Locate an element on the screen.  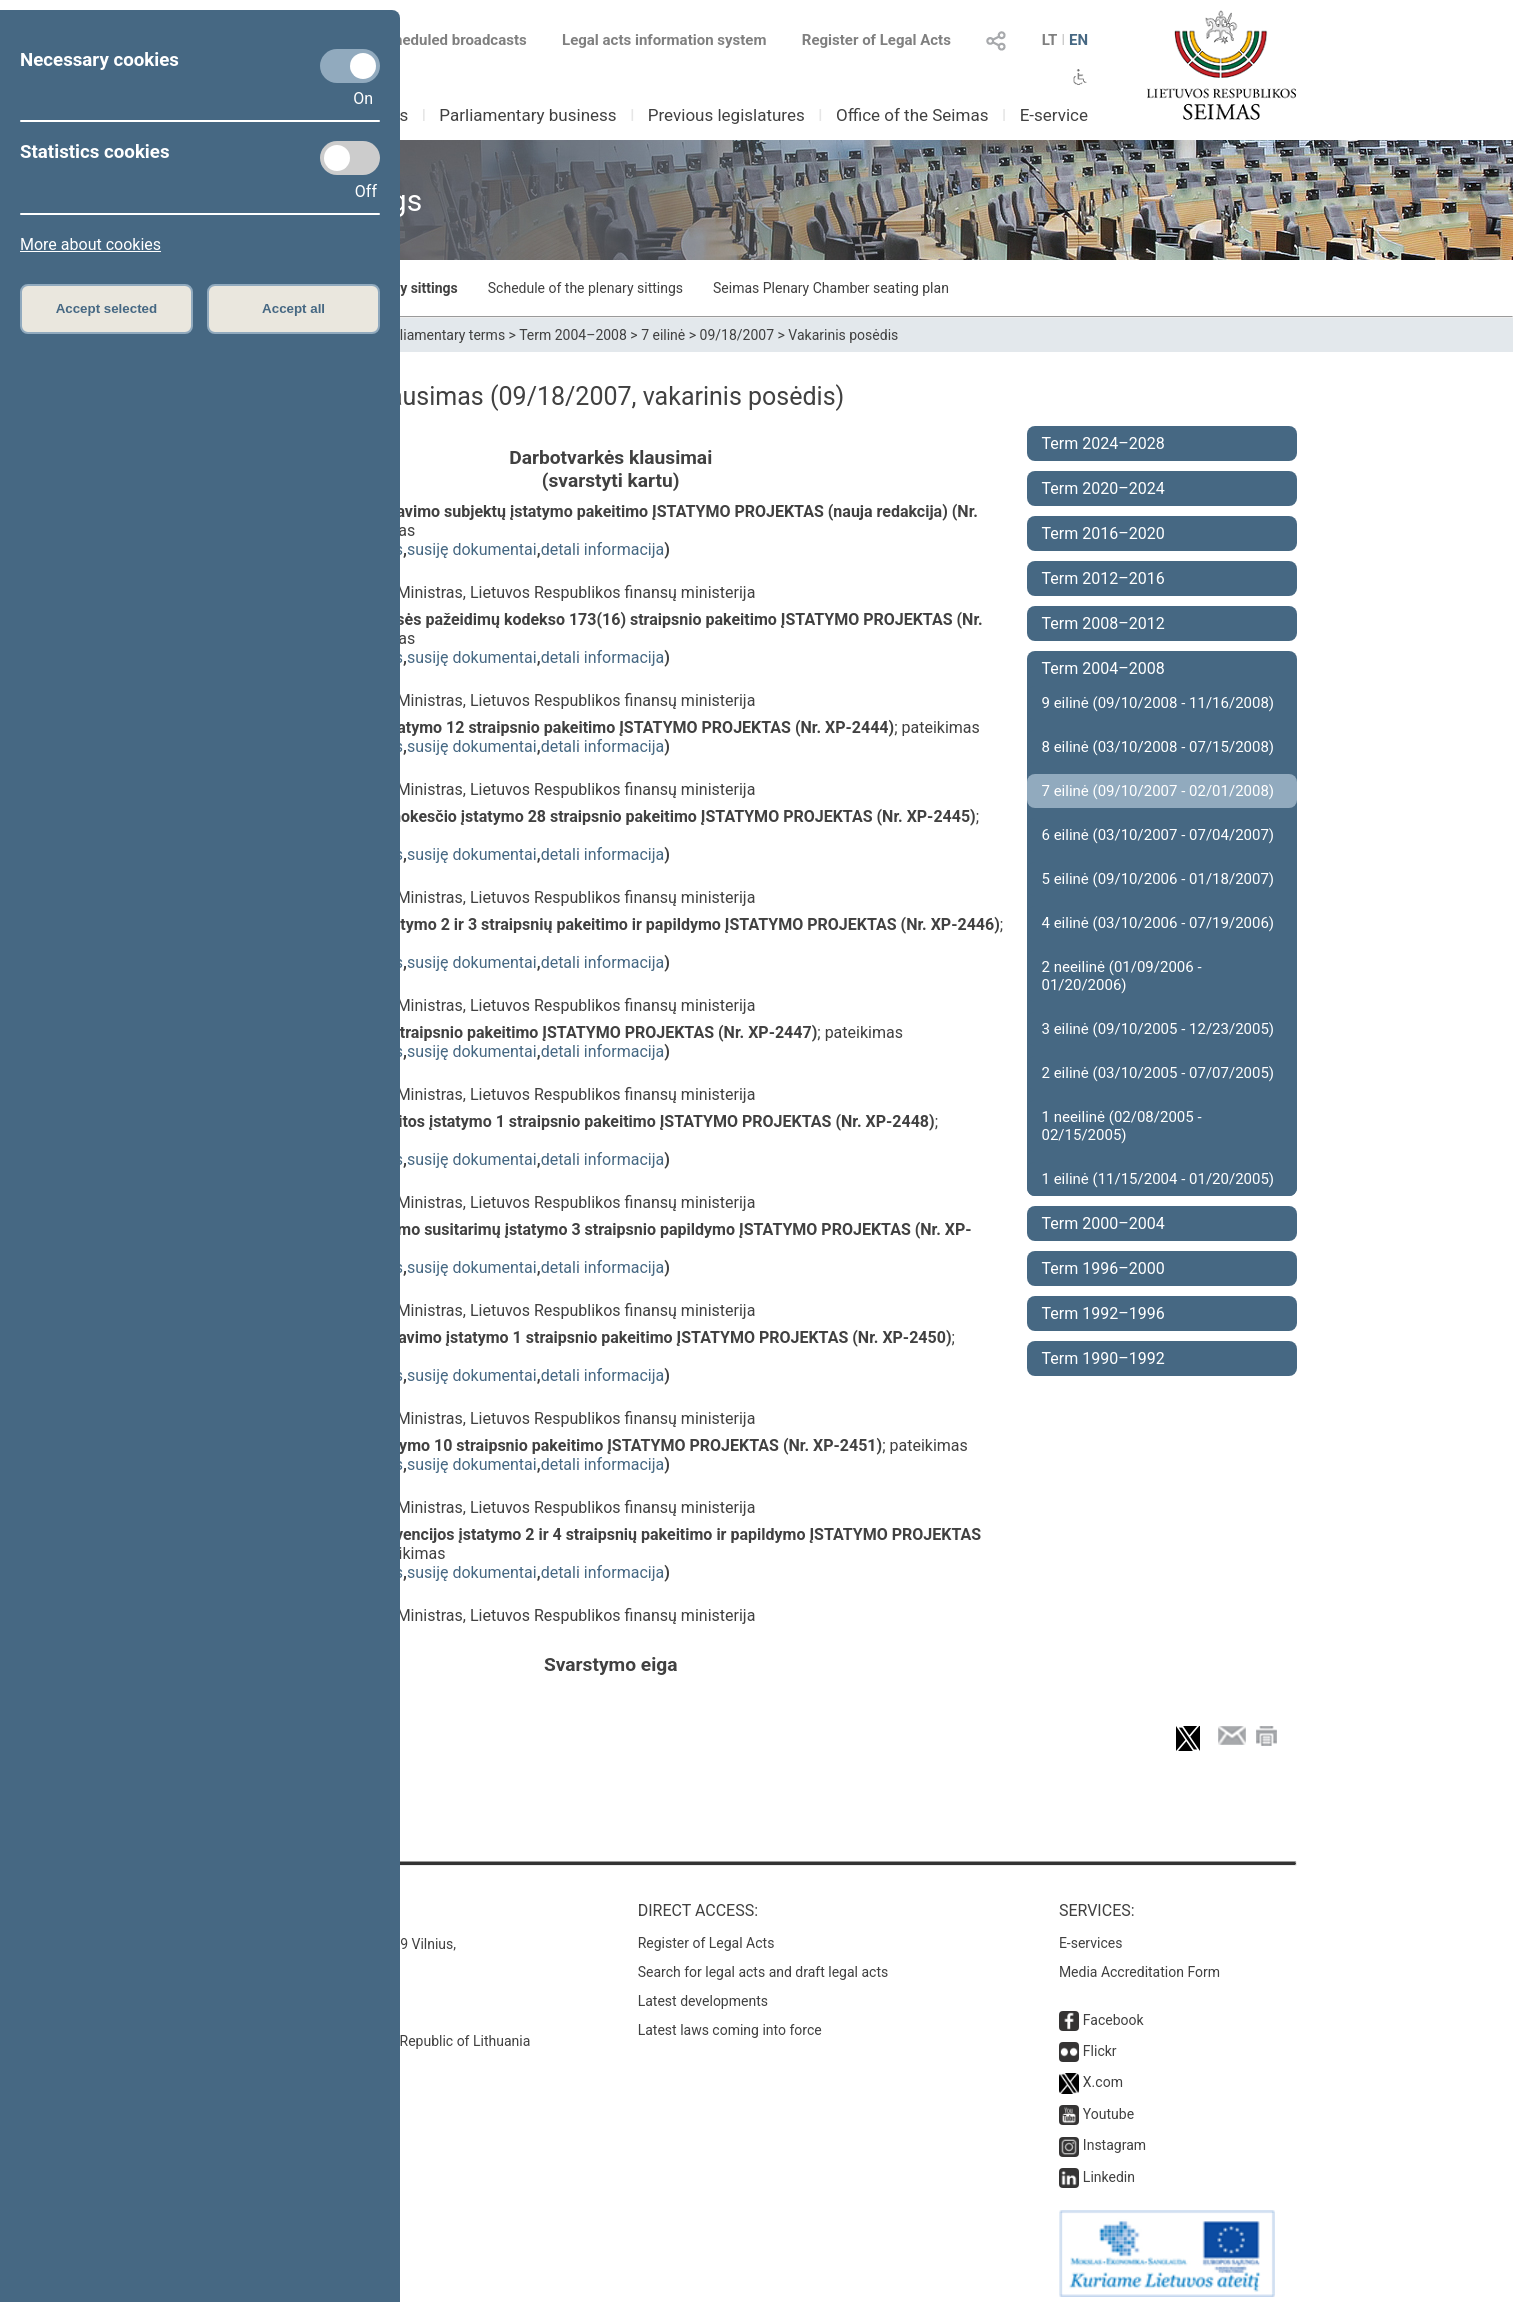
Accept all is located at coordinates (293, 308).